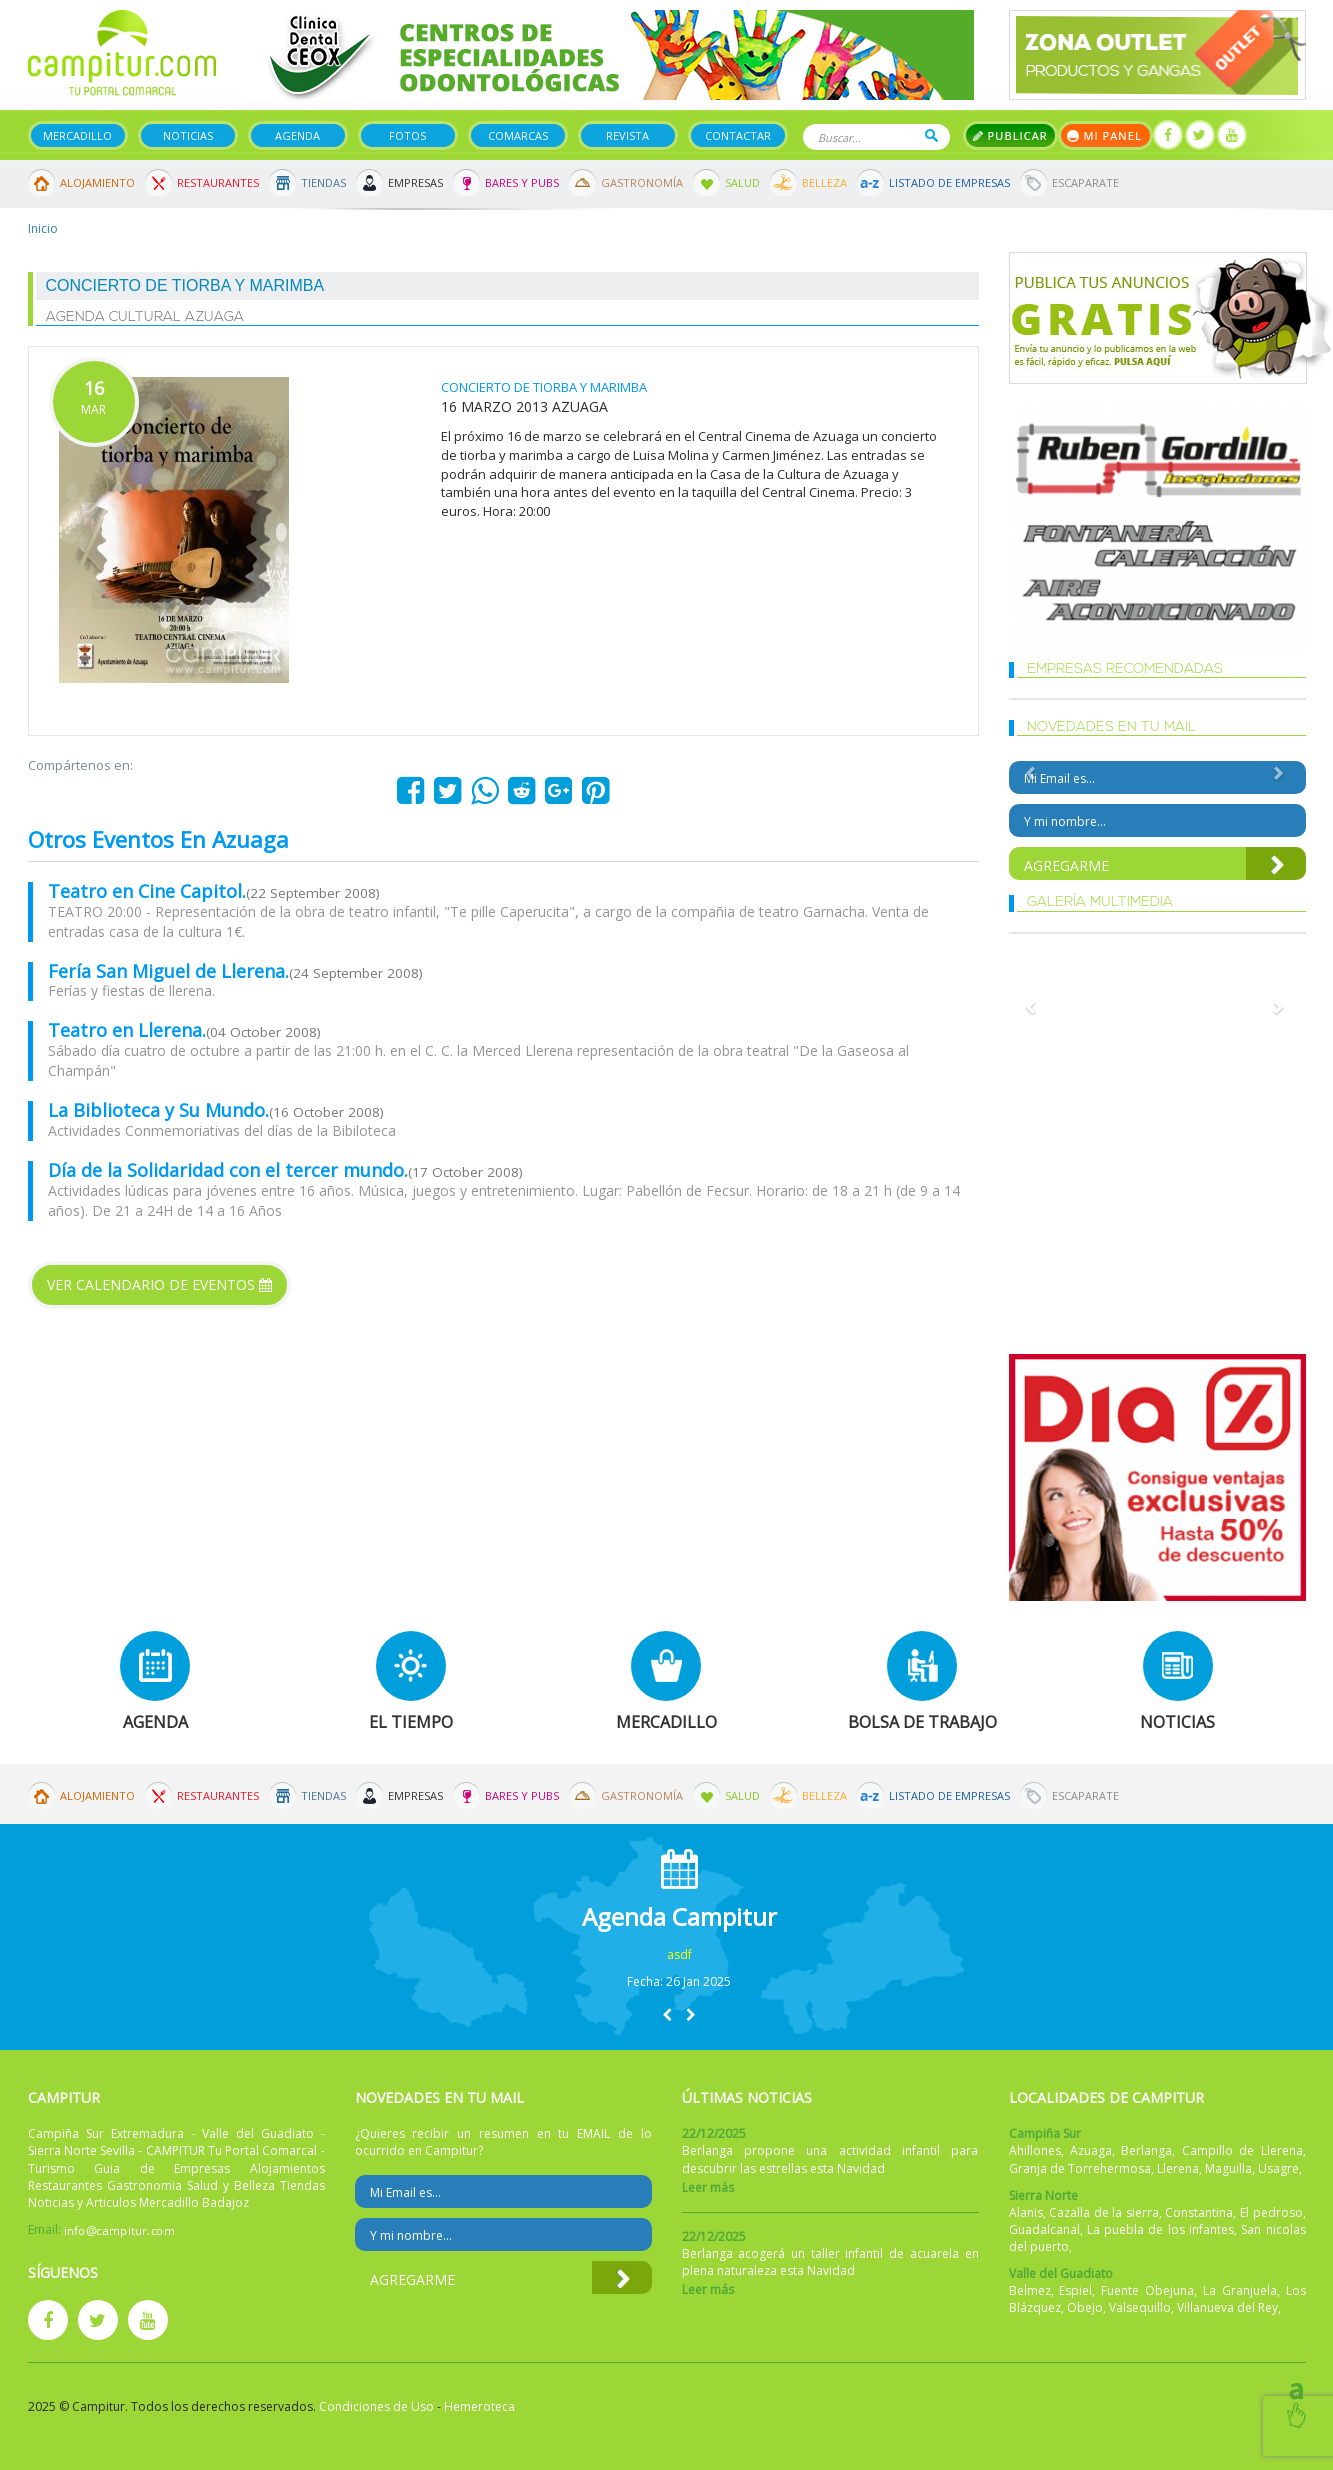  I want to click on Llerena, so click(1178, 2168).